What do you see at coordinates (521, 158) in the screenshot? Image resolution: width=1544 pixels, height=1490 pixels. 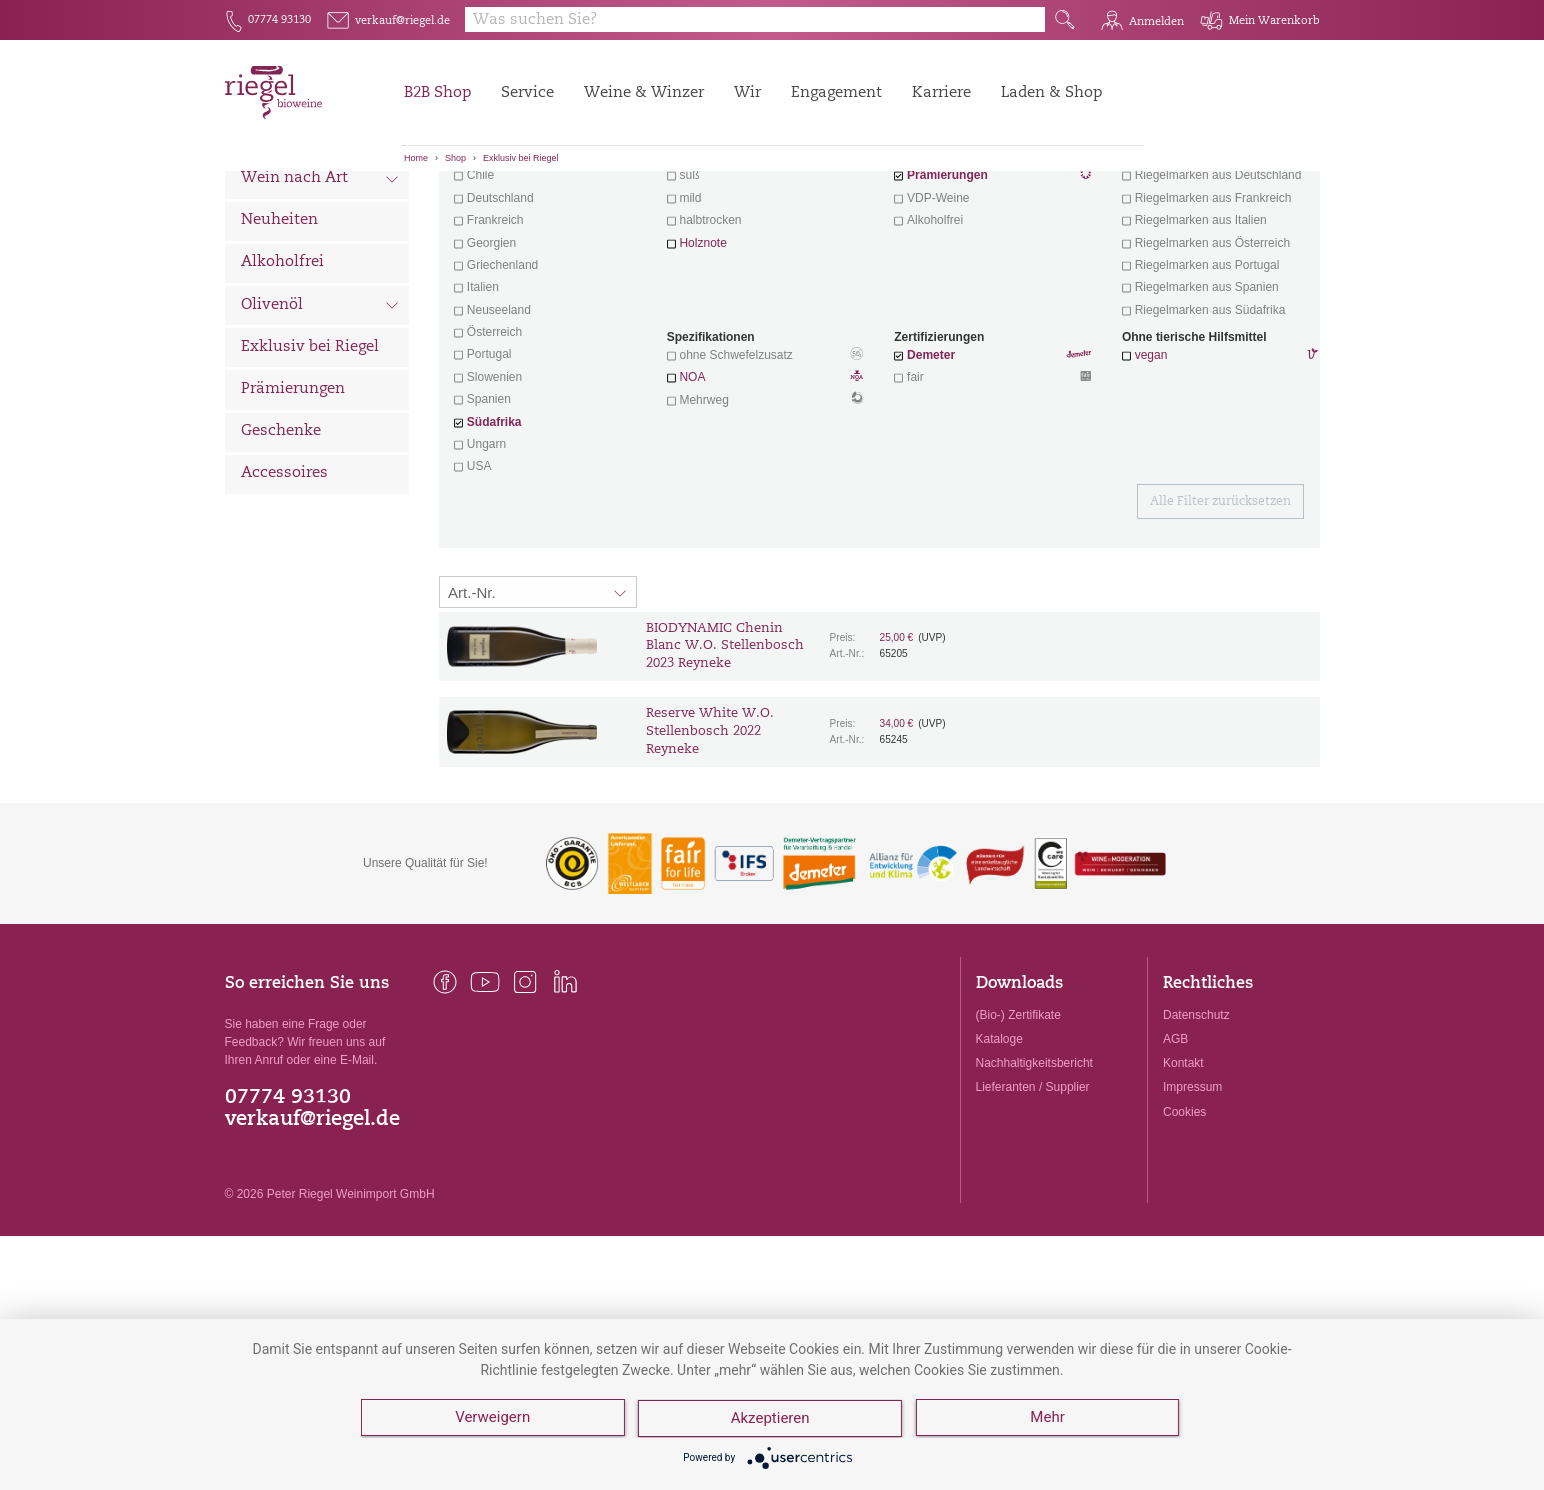 I see `Exklusiv bei Riegel` at bounding box center [521, 158].